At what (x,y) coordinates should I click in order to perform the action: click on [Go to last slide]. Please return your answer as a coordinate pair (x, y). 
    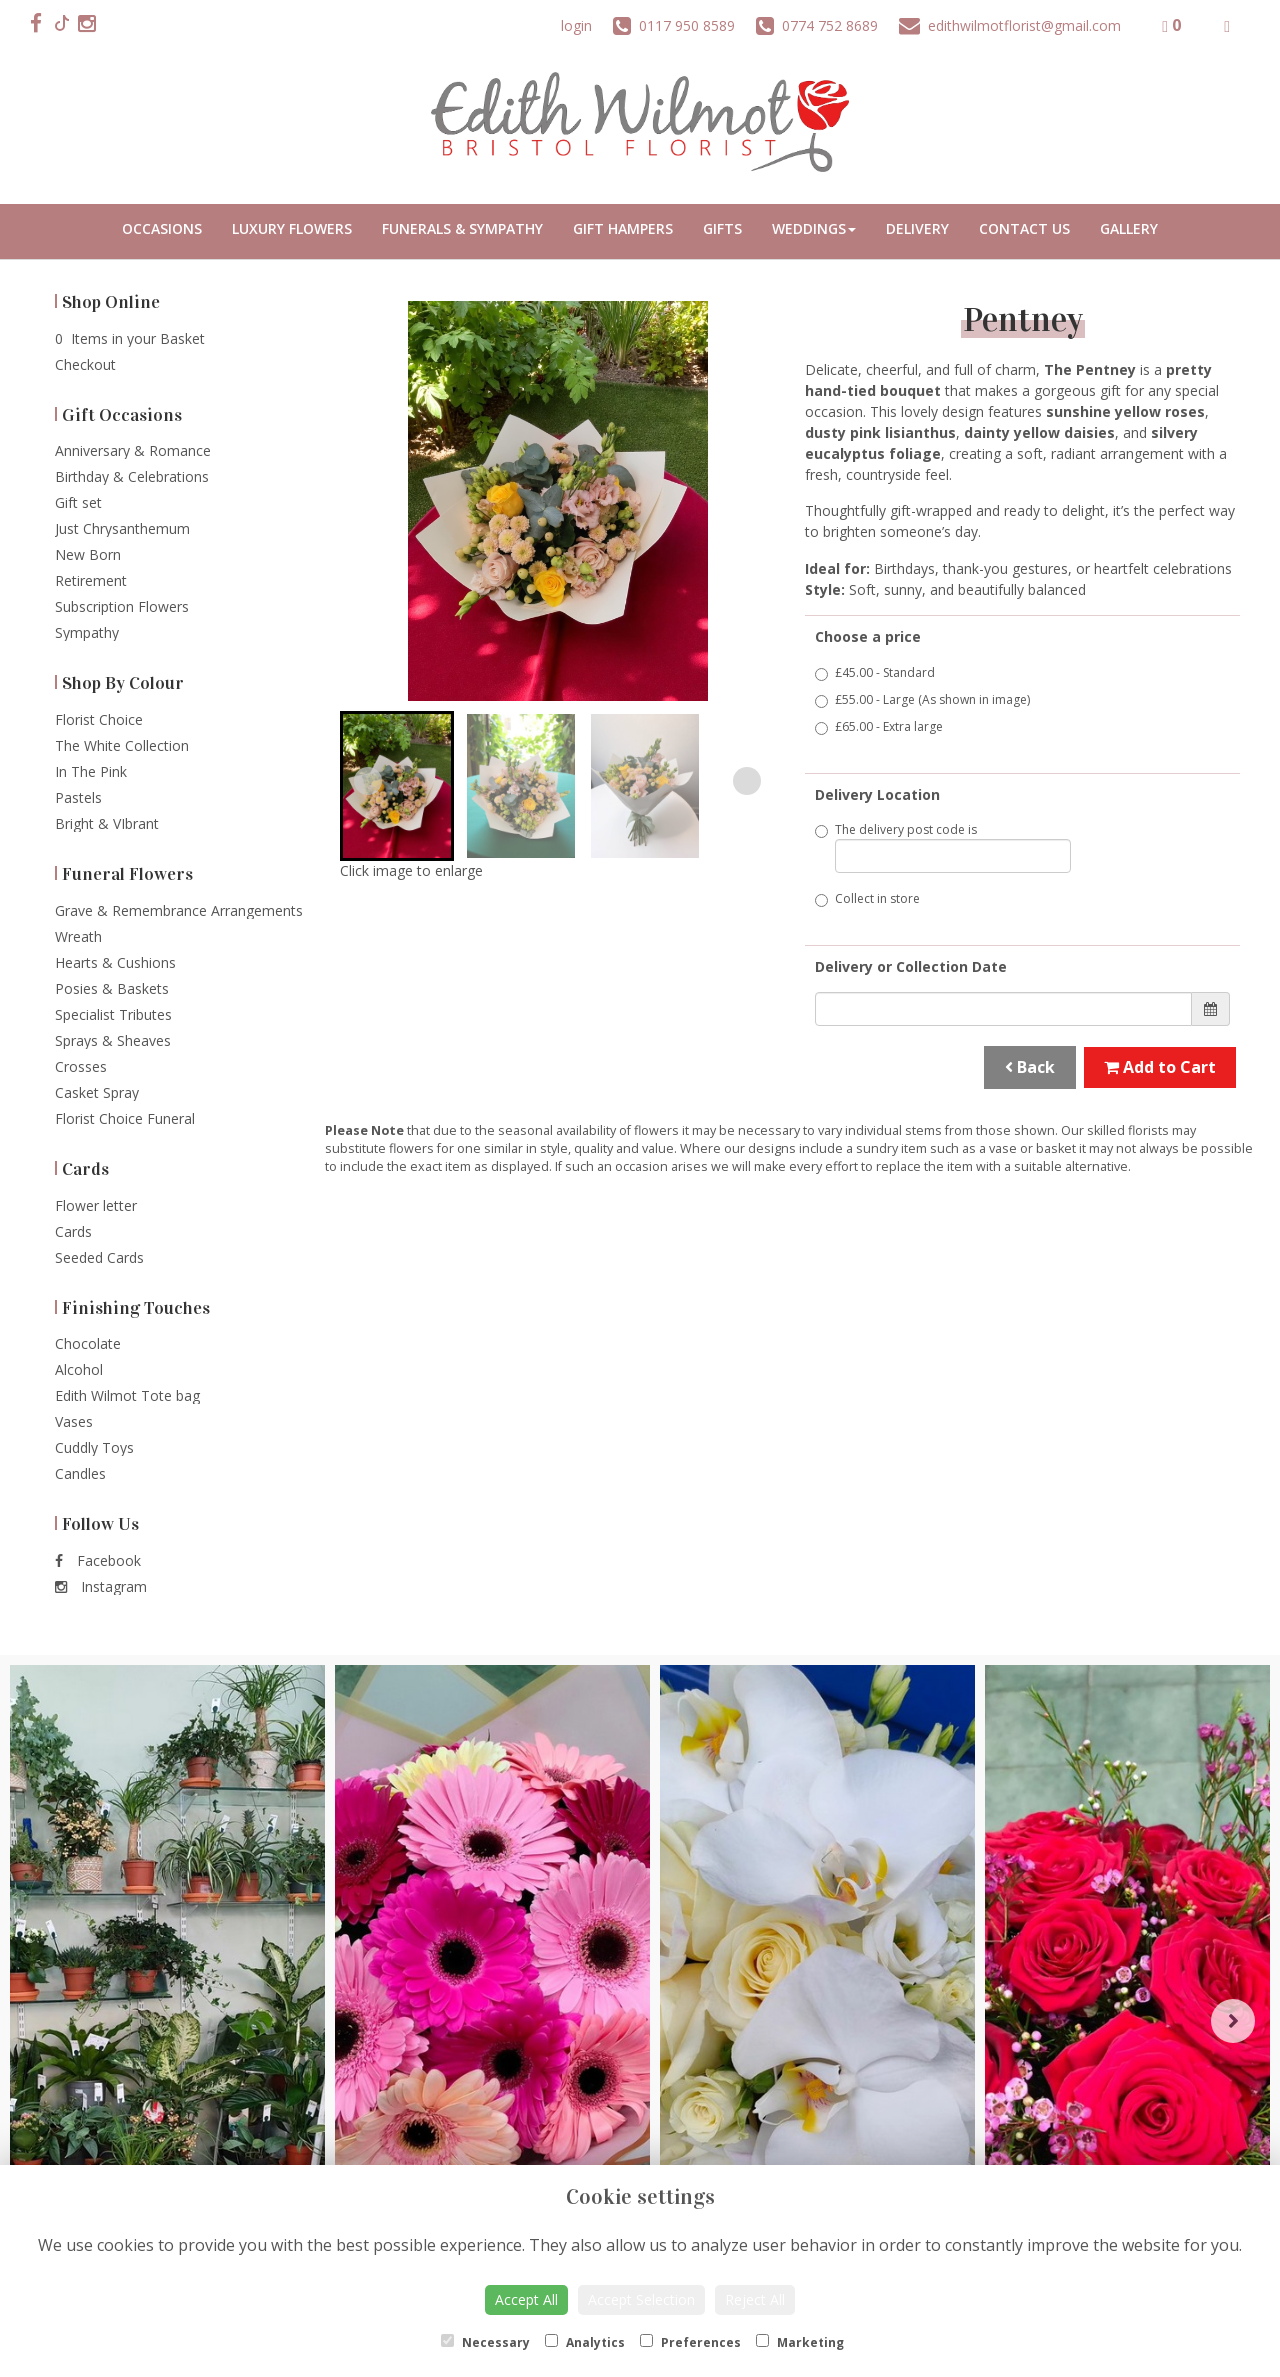
    Looking at the image, I should click on (368, 781).